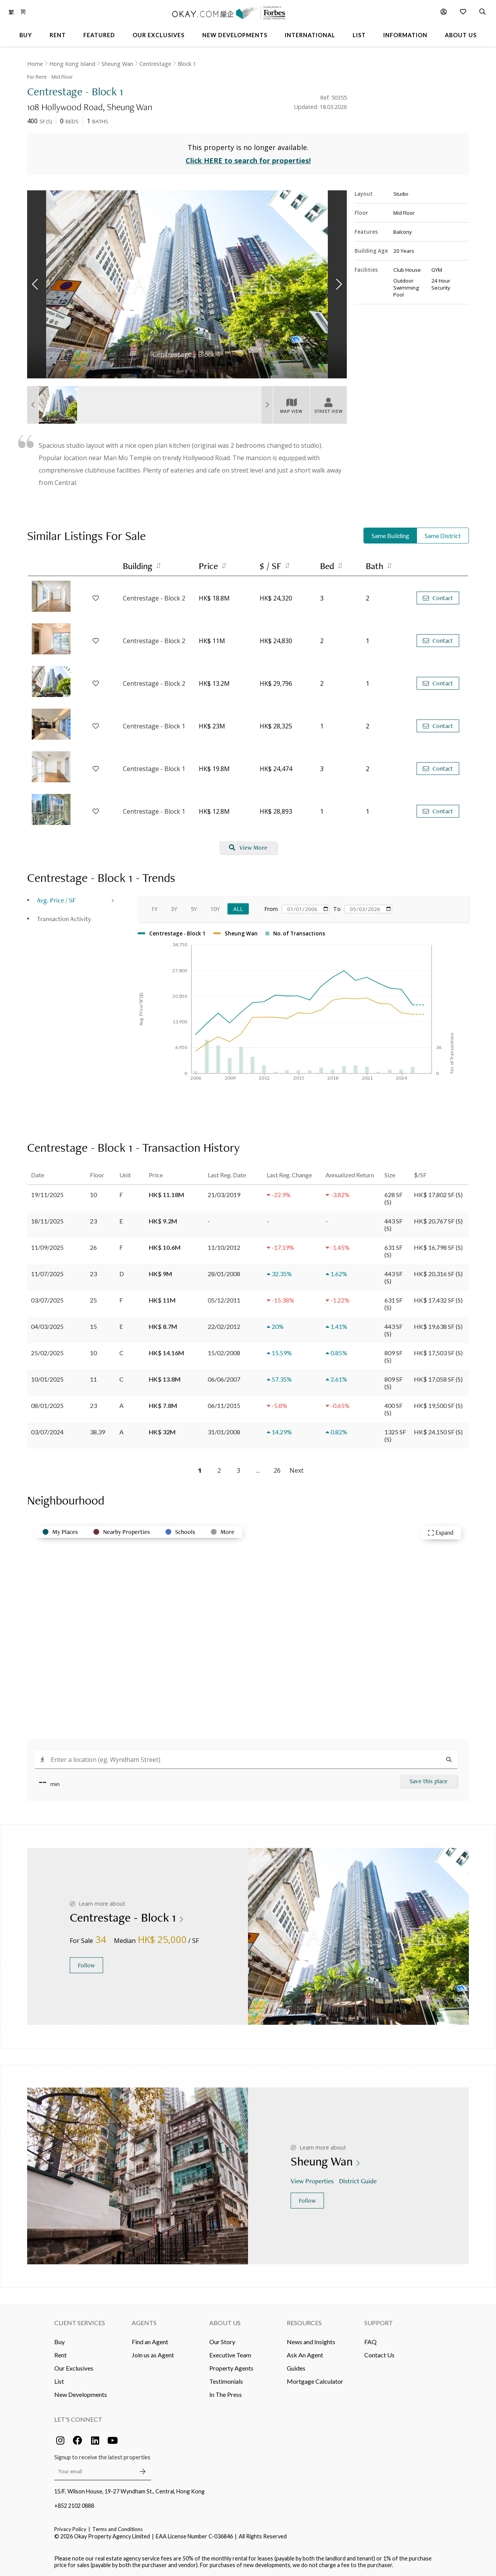 The height and width of the screenshot is (2576, 496). Describe the element at coordinates (225, 2322) in the screenshot. I see `About Us` at that location.